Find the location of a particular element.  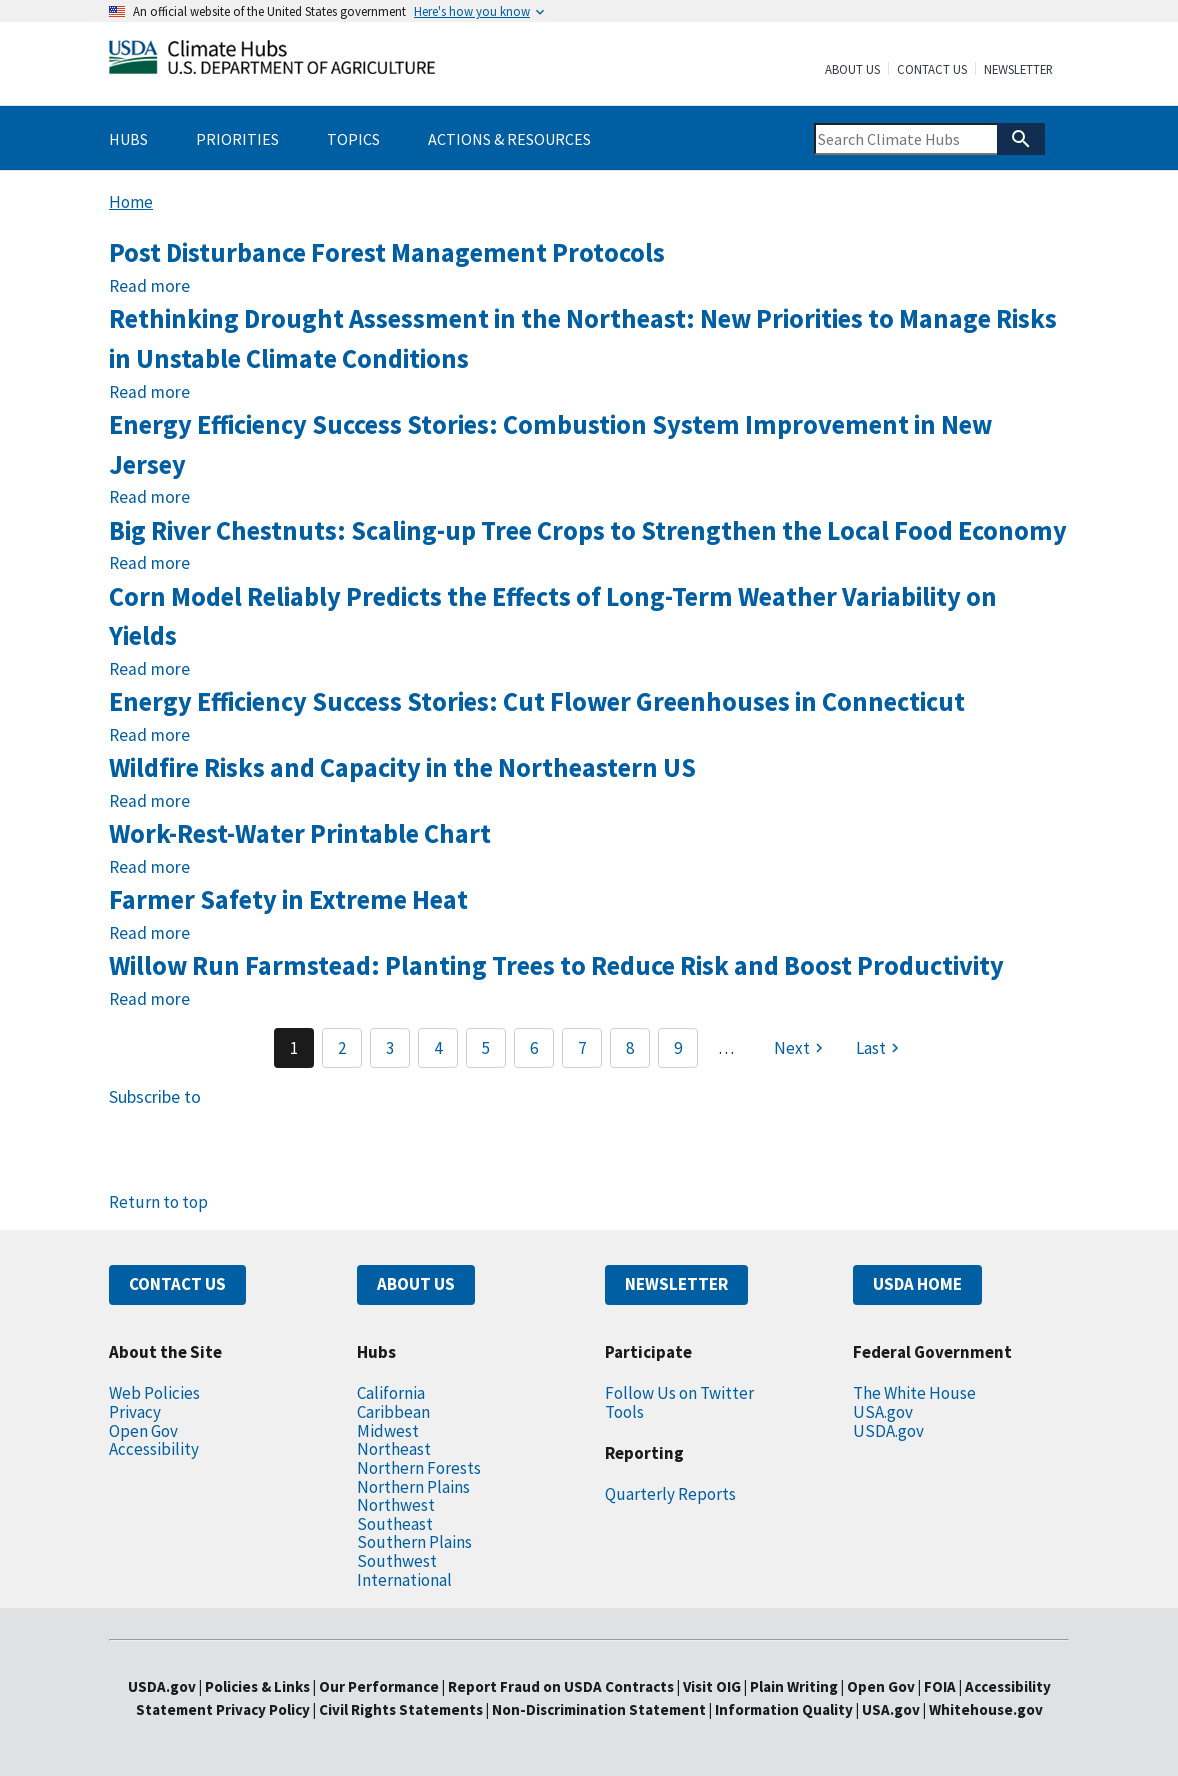

Read more is located at coordinates (149, 286).